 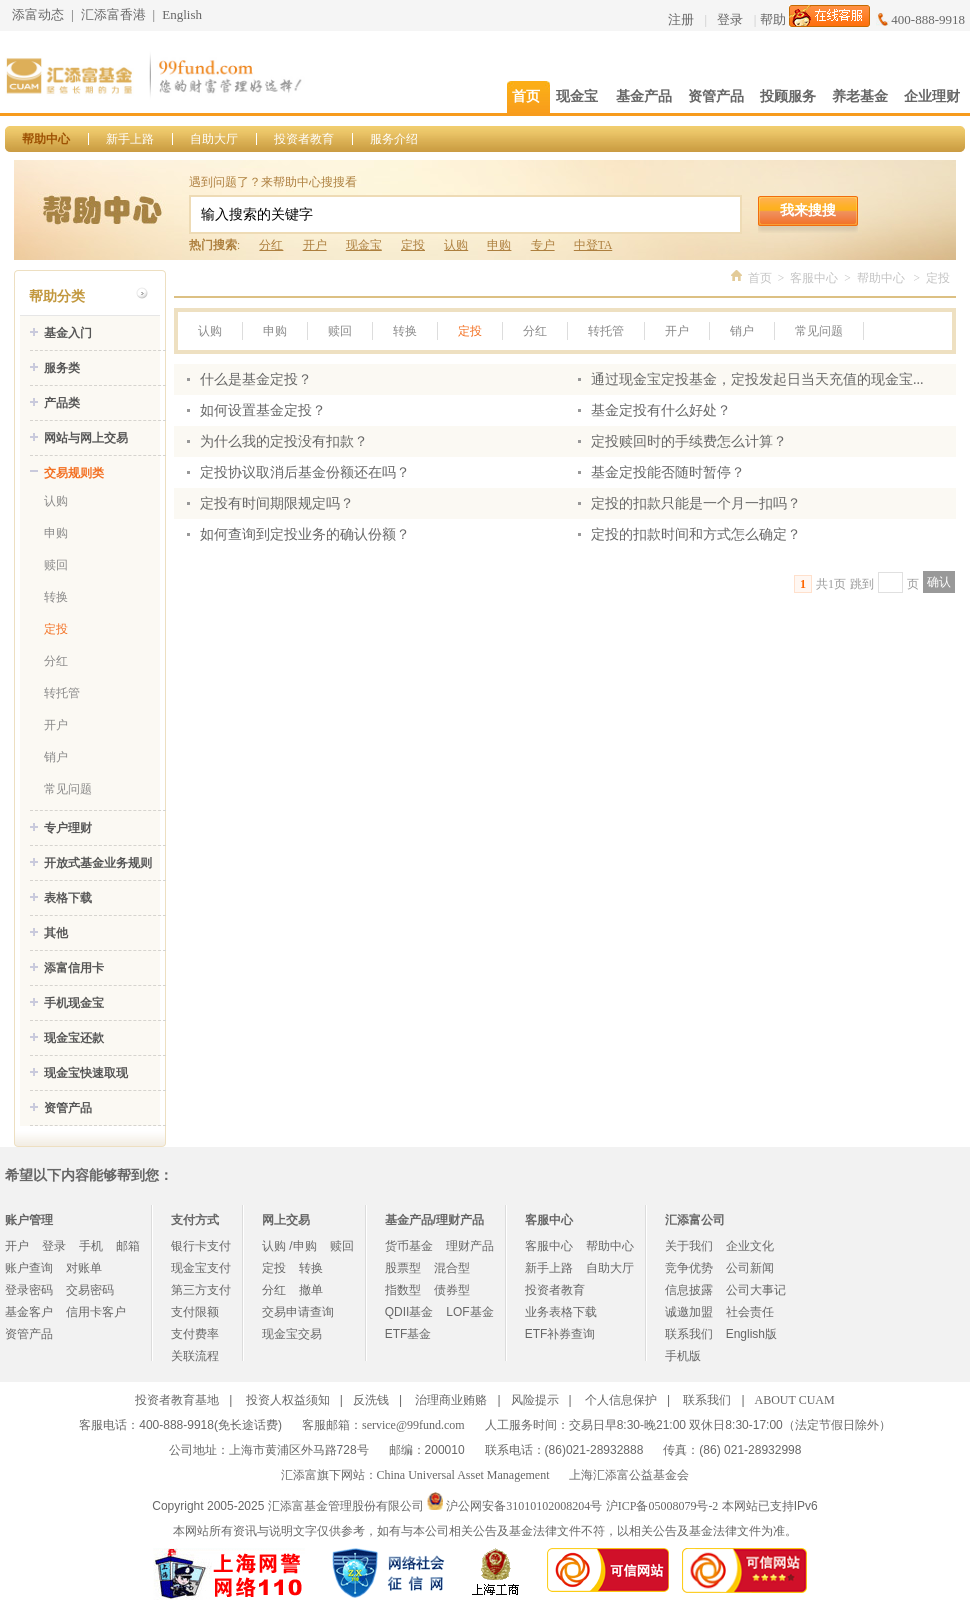 I want to click on 诚邀加盟, so click(x=689, y=1312).